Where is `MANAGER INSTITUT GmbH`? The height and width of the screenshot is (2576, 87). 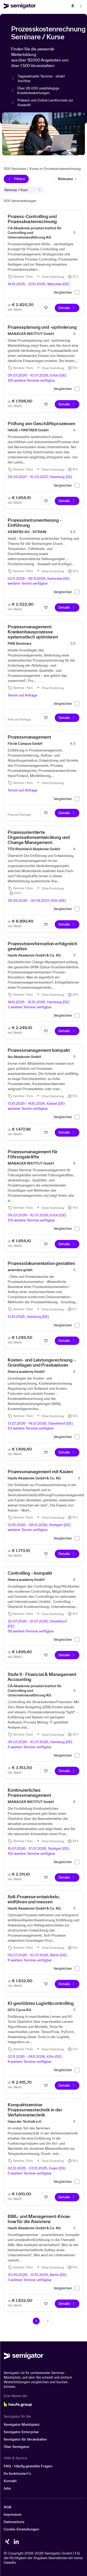
MANAGER INSTITUT GmbH is located at coordinates (31, 334).